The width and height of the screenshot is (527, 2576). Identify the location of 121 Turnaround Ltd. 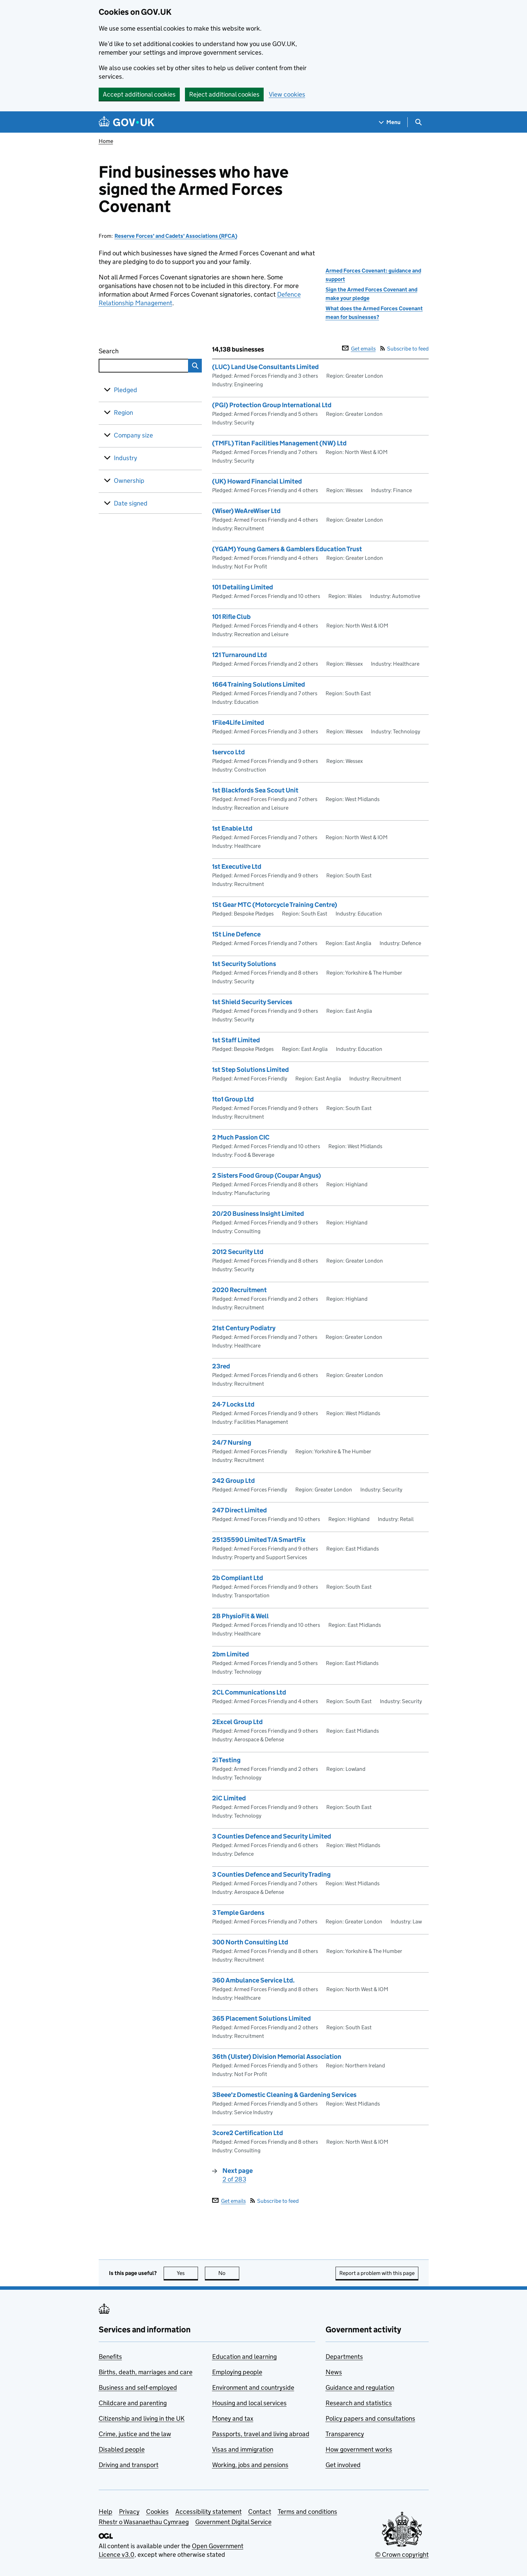
(239, 655).